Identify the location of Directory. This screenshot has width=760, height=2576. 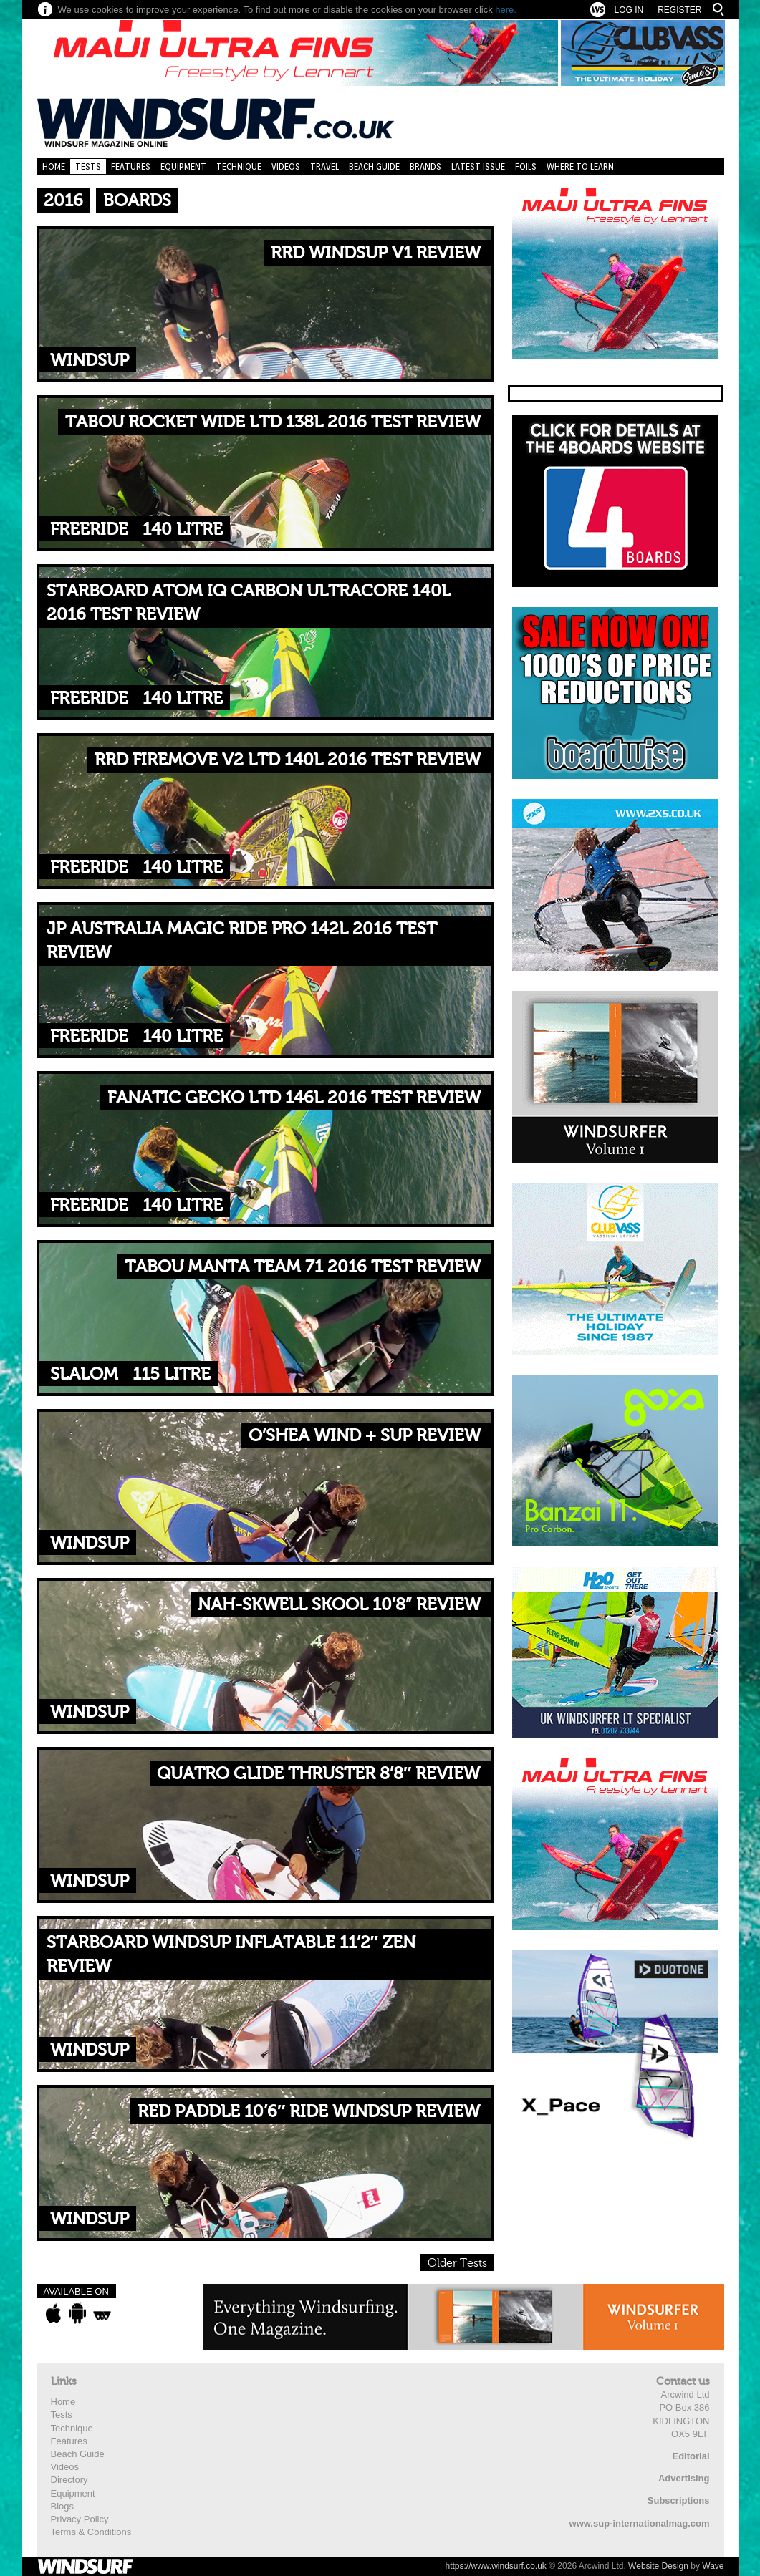
(69, 2479).